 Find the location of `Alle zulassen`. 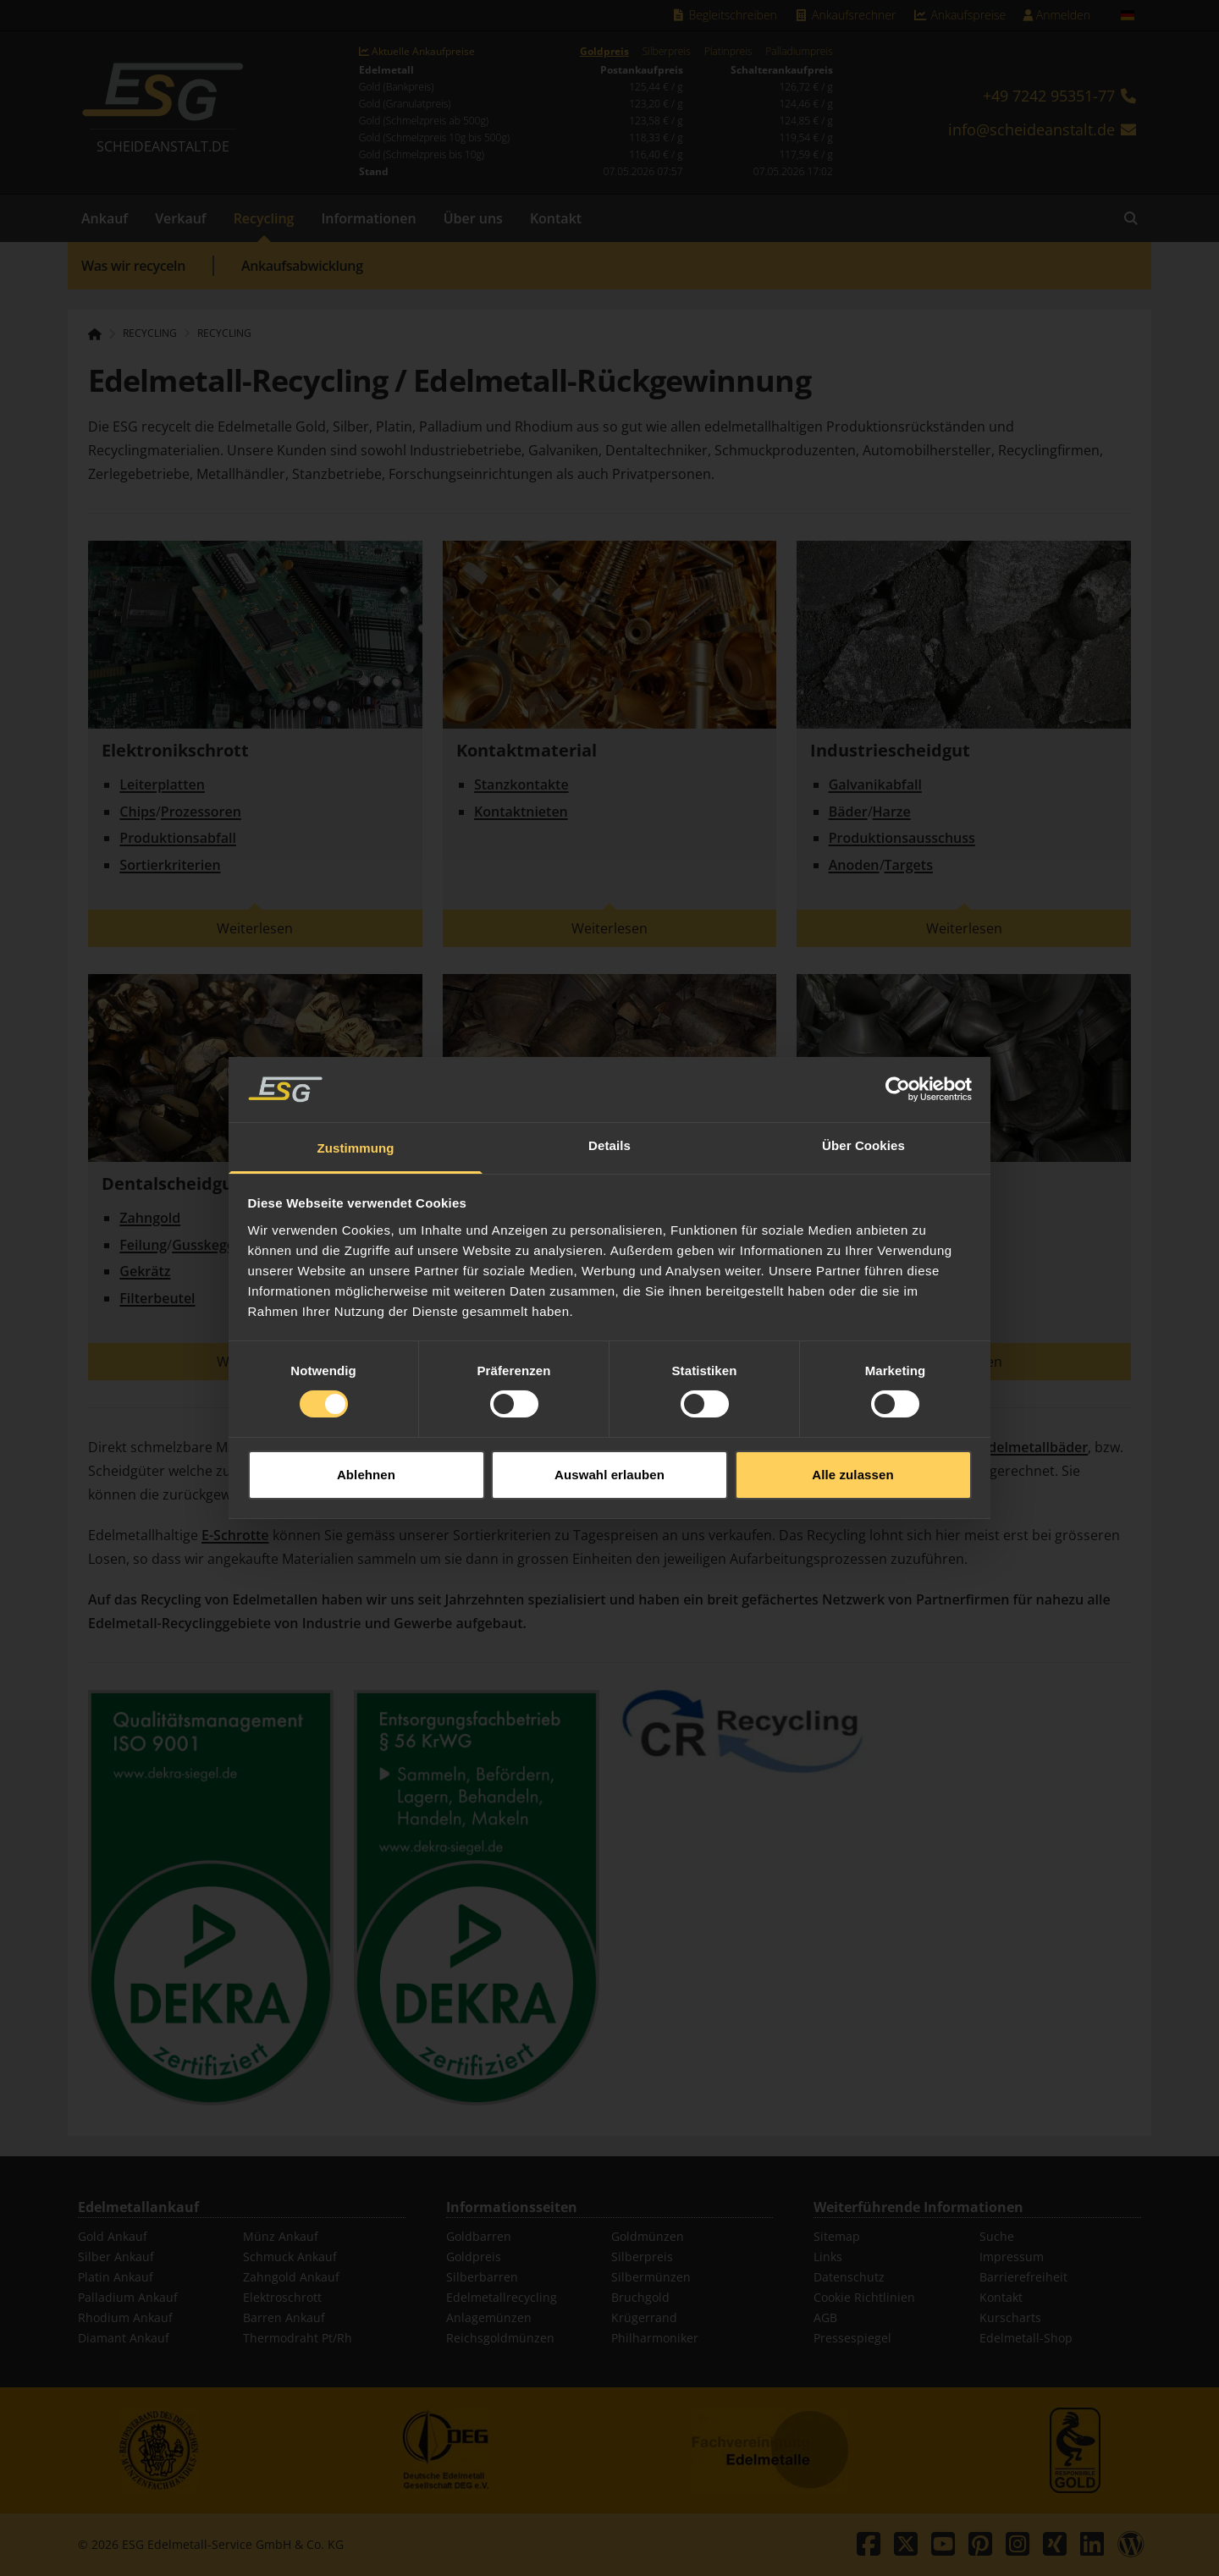

Alle zulassen is located at coordinates (852, 1474).